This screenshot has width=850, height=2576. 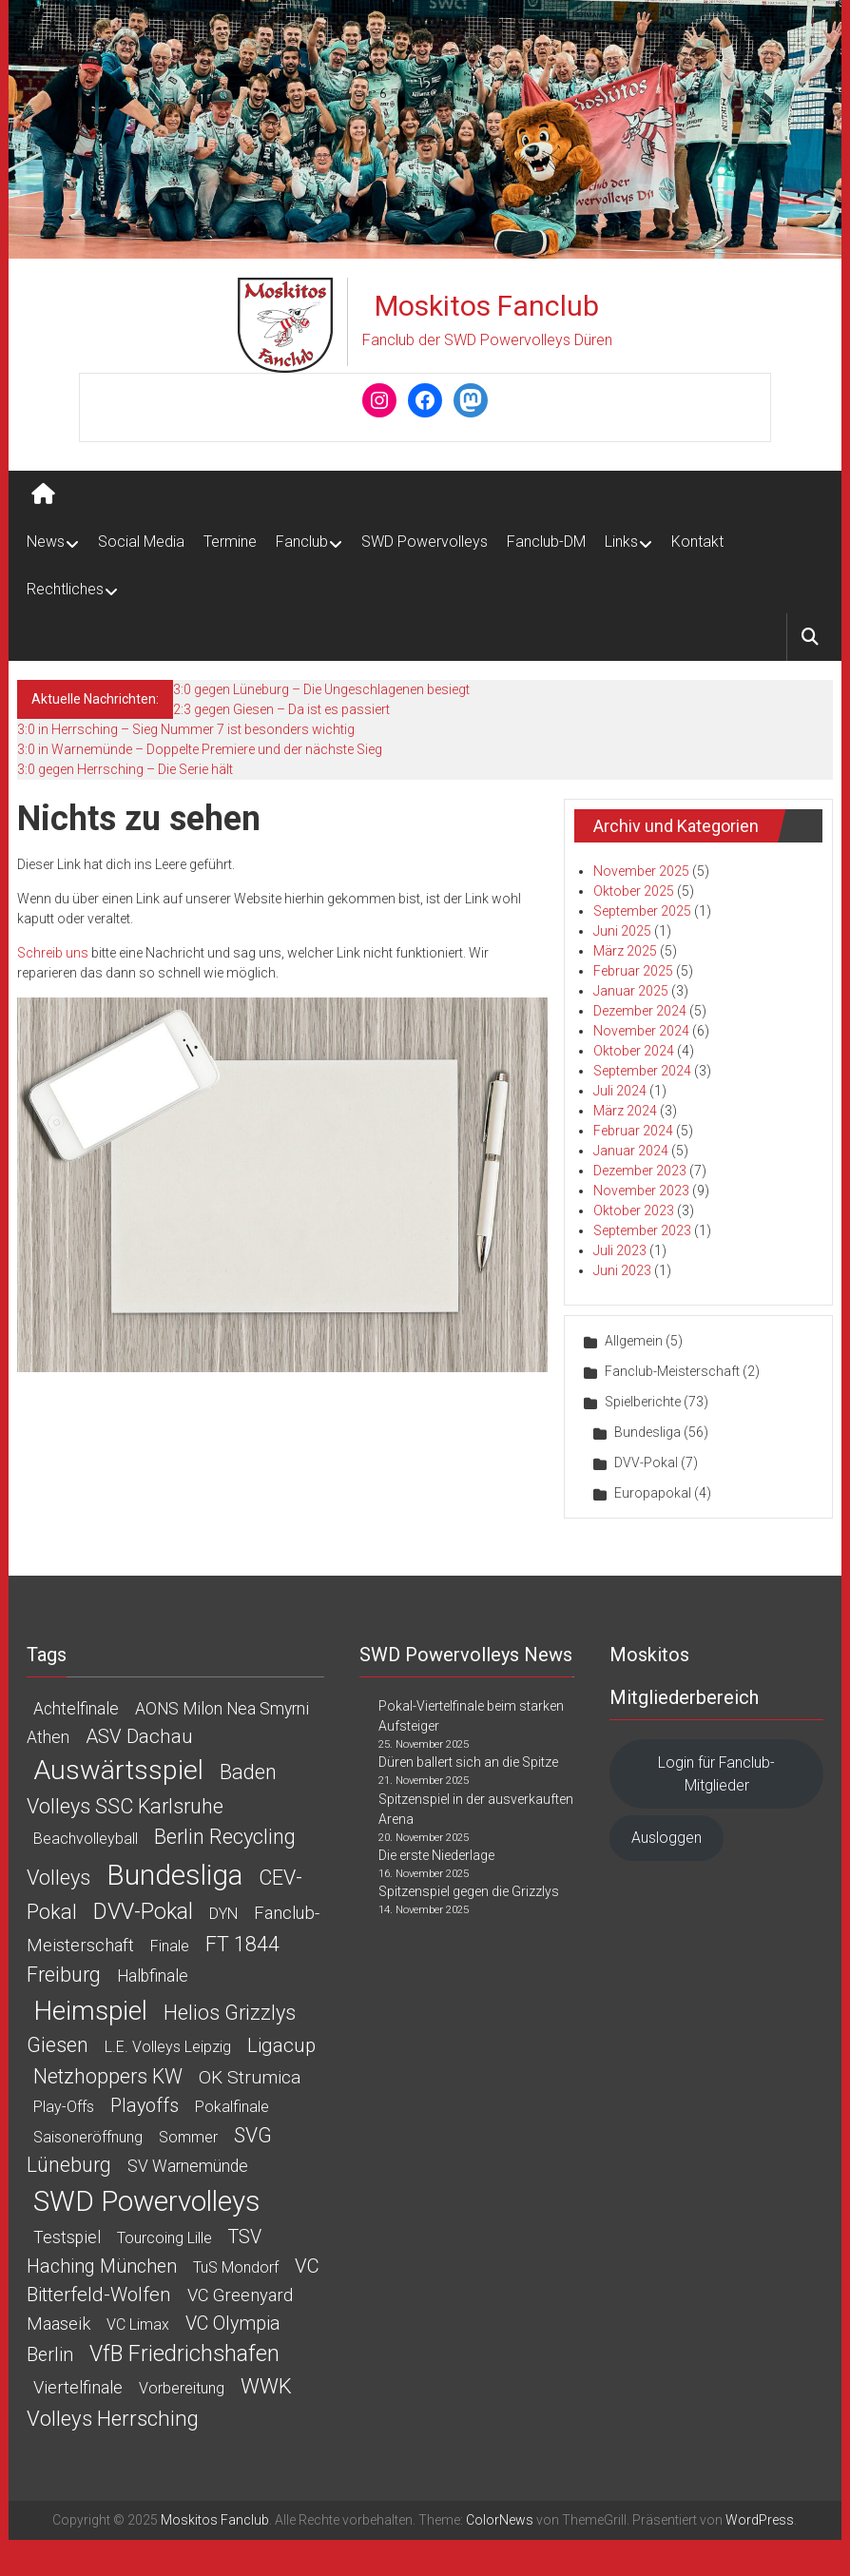 I want to click on VfB Friedrichshafen [VfB Friedrichshafen (15 Einträge)], so click(x=184, y=2354).